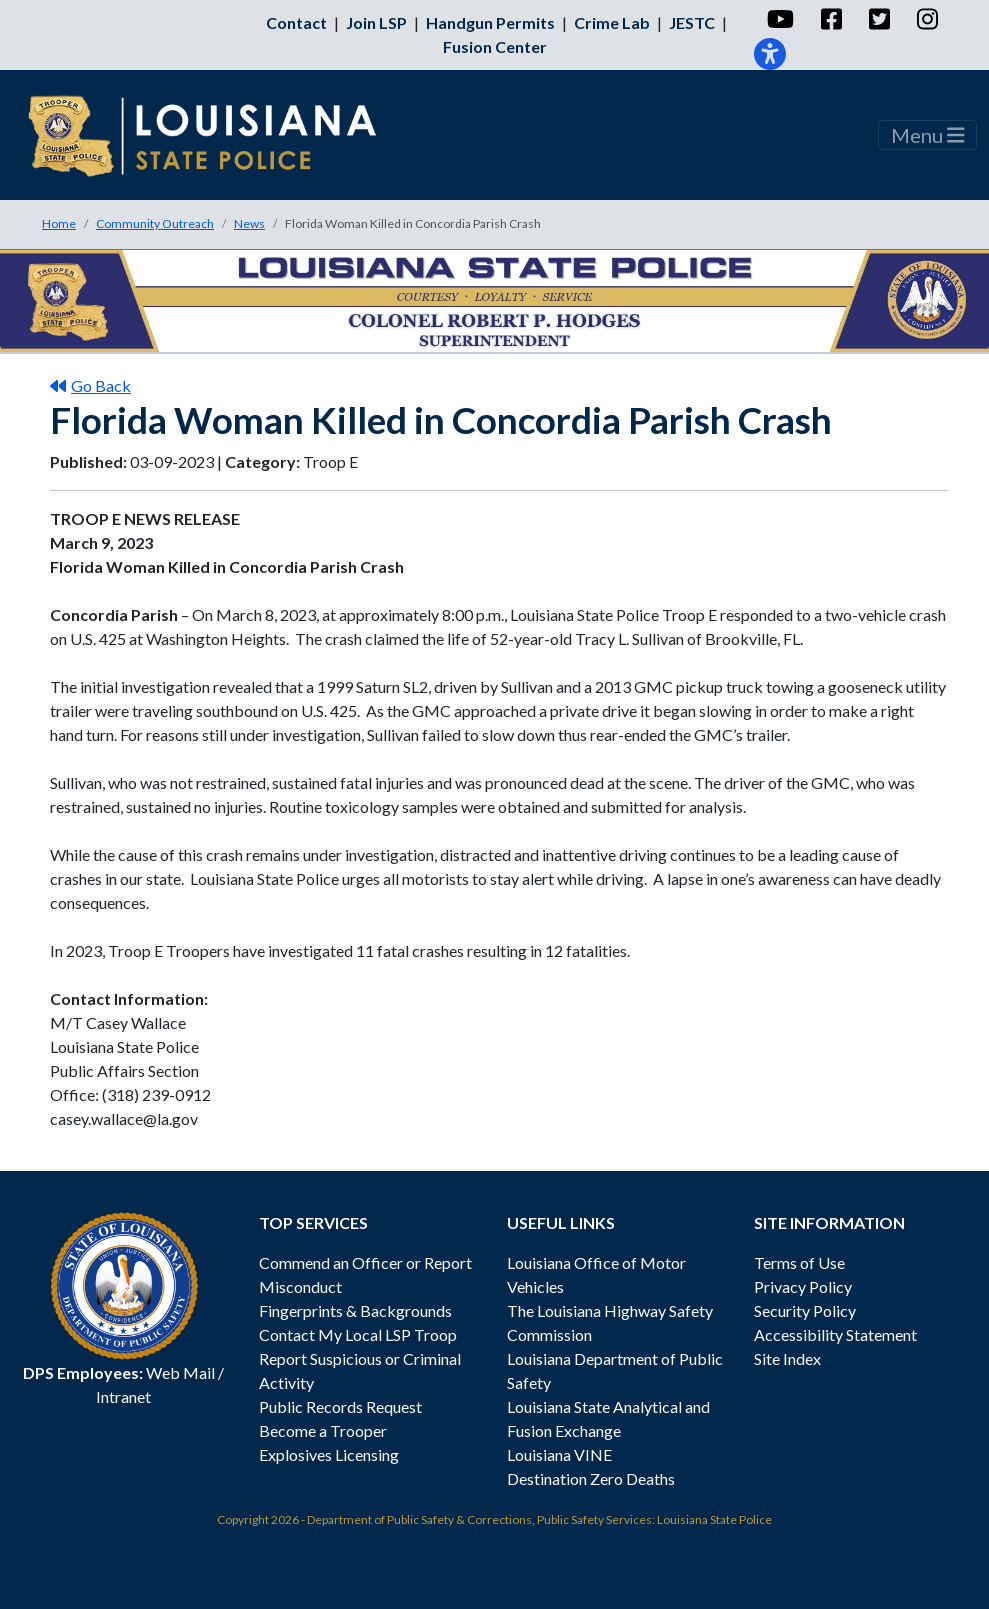  Describe the element at coordinates (59, 223) in the screenshot. I see `Home` at that location.